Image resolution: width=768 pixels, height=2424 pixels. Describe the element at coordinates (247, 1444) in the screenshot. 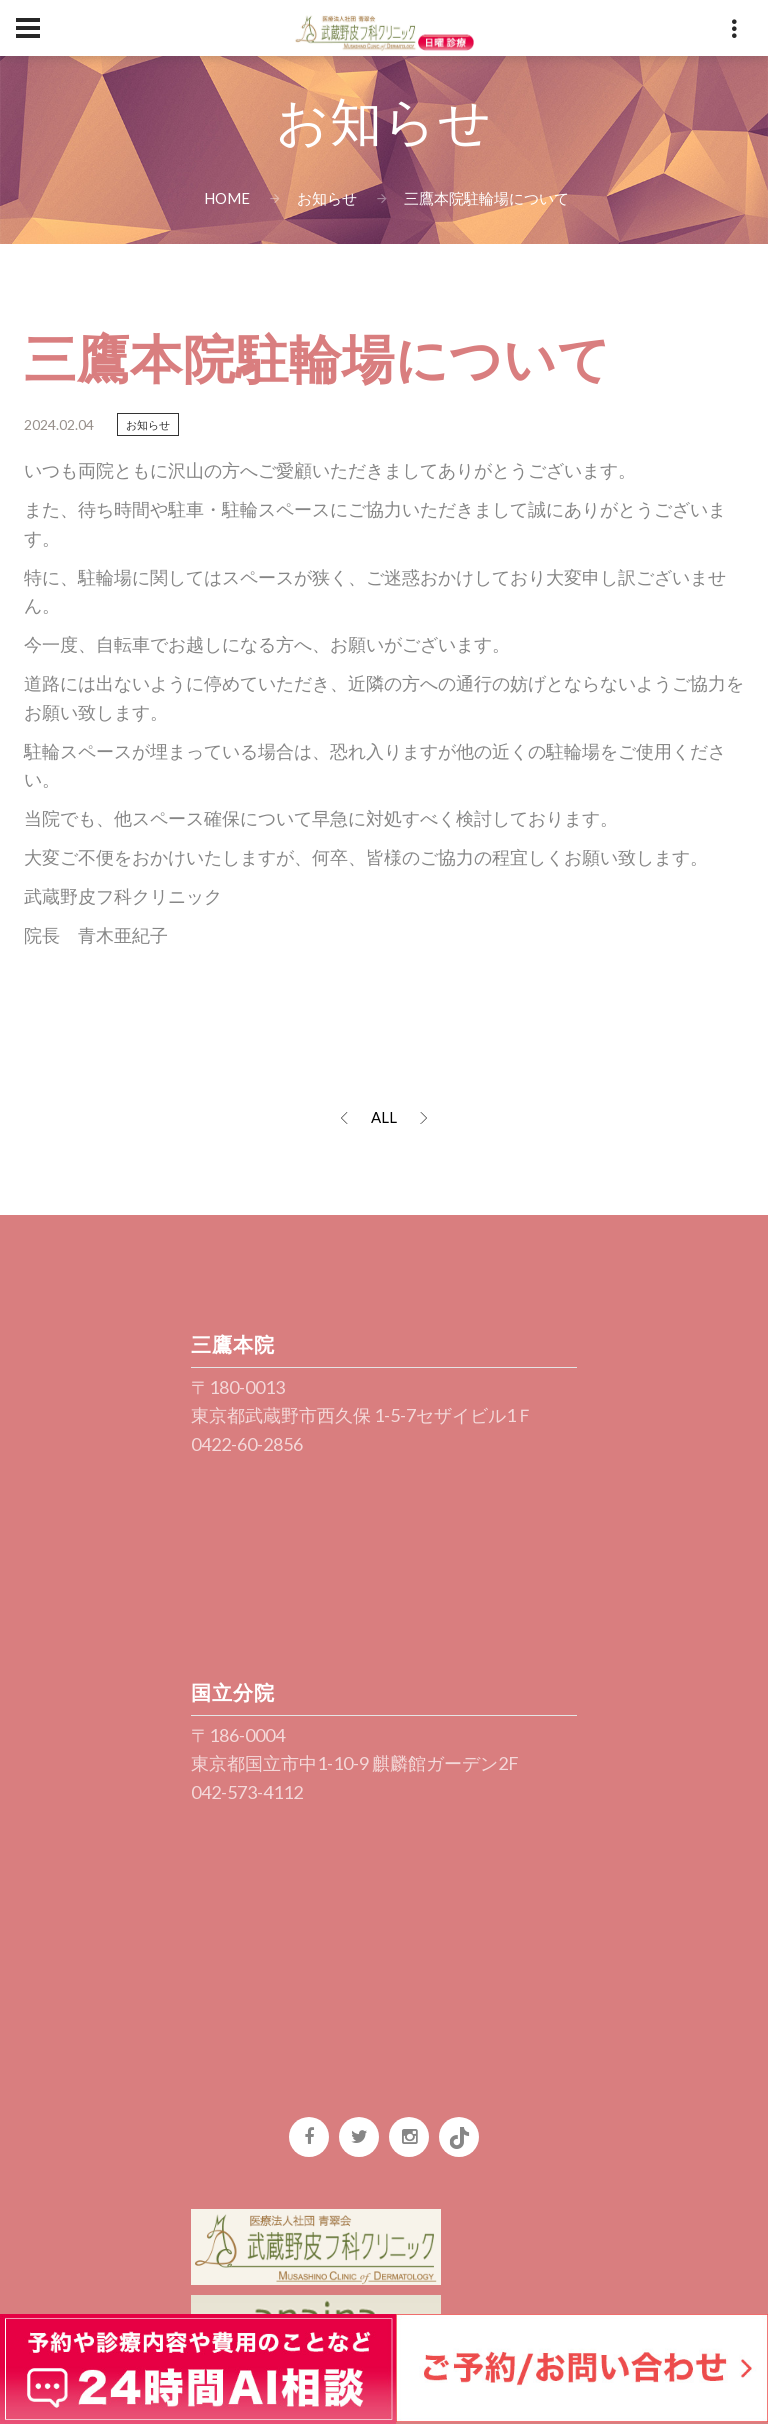

I see `0422-60-2856` at that location.